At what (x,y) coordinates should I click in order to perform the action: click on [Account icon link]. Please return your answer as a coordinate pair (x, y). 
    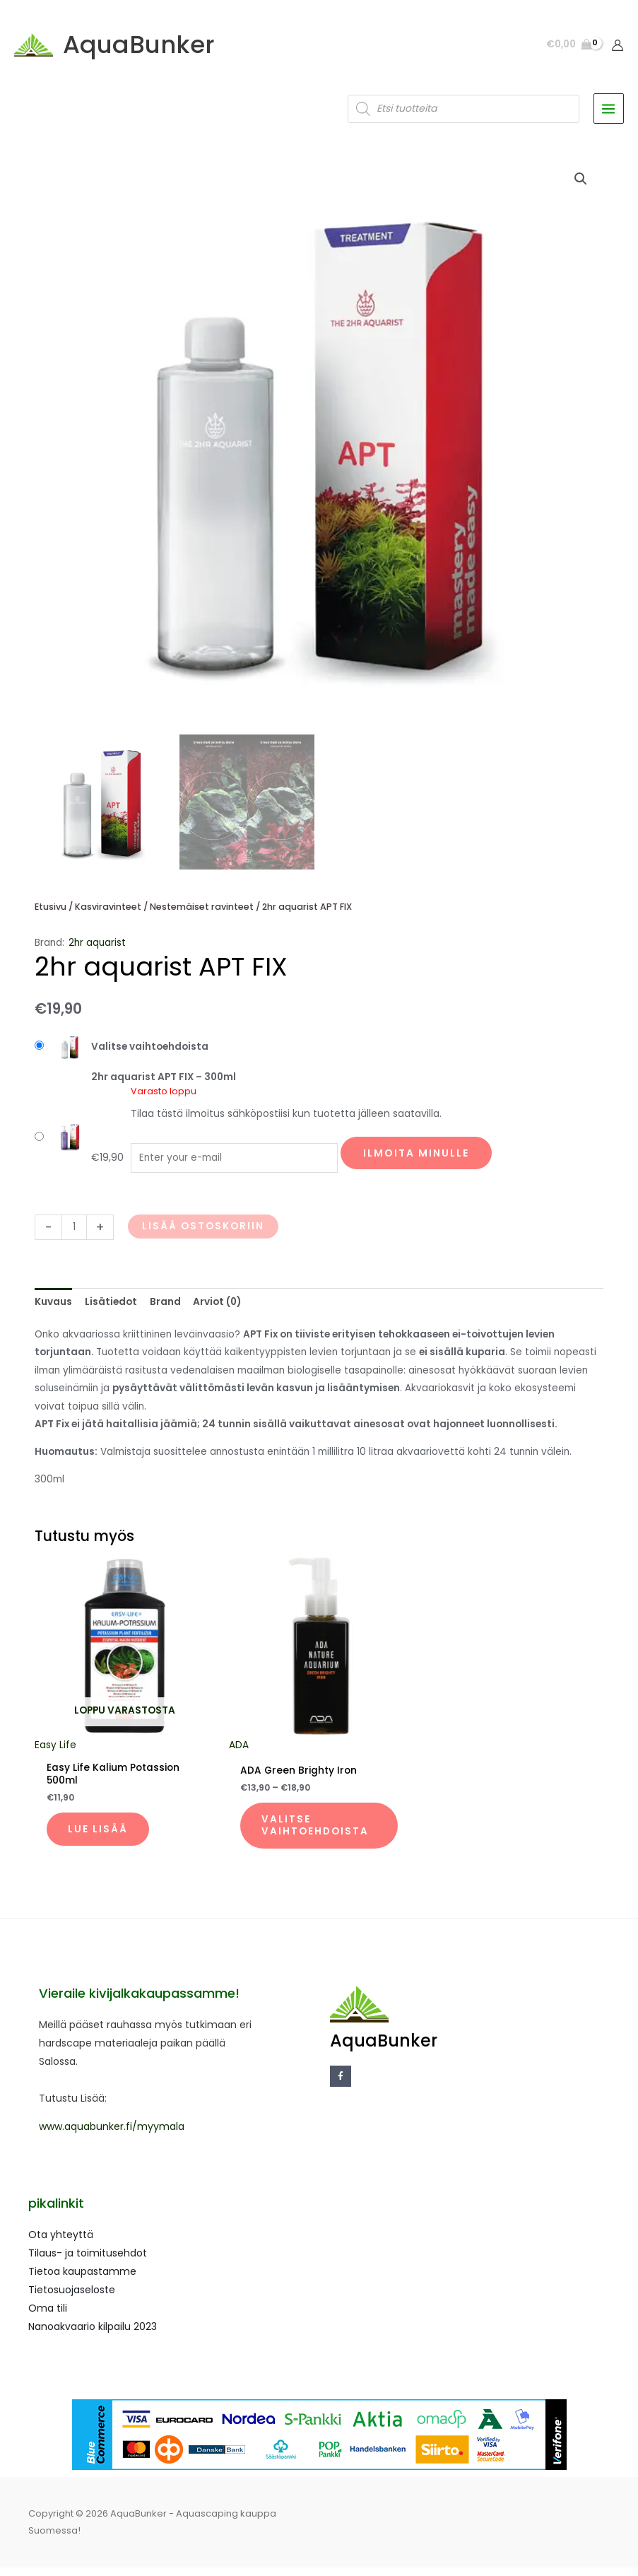
    Looking at the image, I should click on (617, 48).